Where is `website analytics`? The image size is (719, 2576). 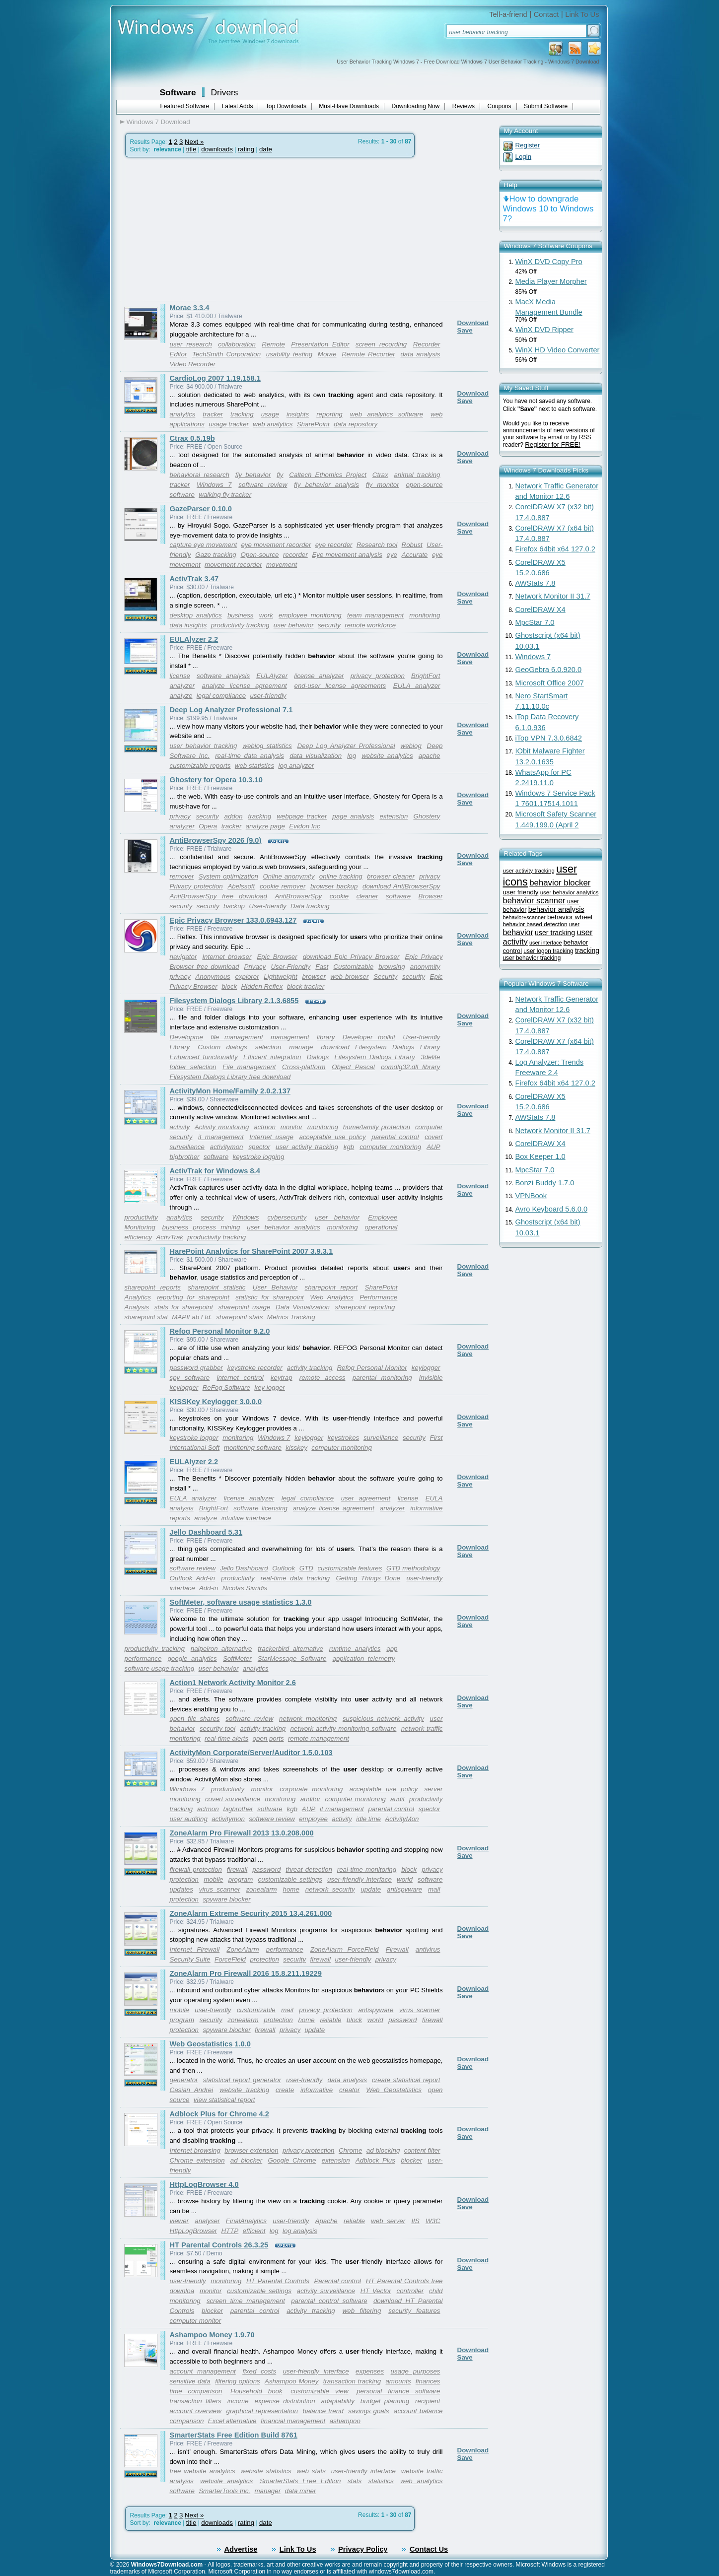 website analytics is located at coordinates (387, 755).